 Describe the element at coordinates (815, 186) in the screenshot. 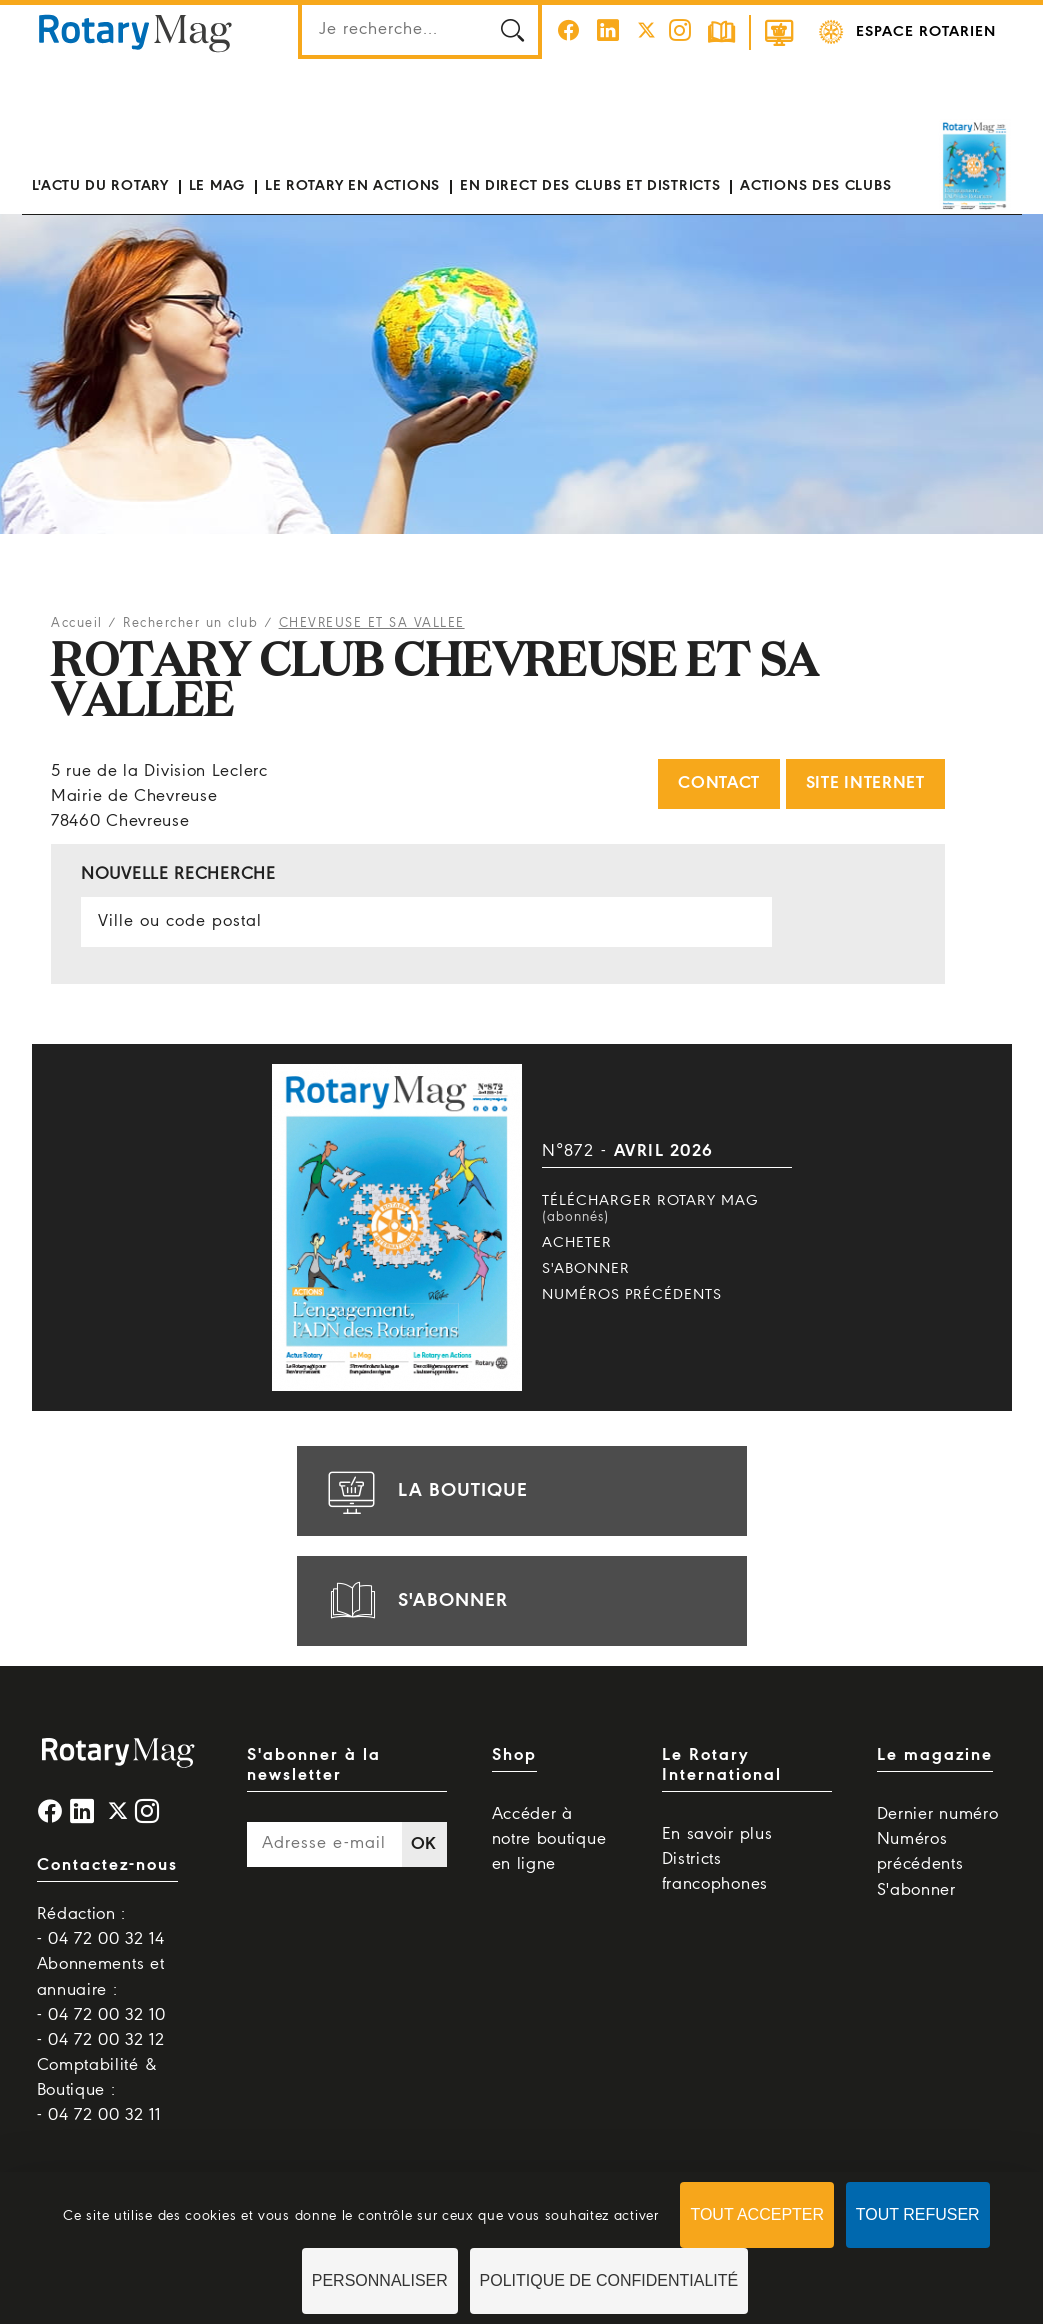

I see `Actions des clubs` at that location.